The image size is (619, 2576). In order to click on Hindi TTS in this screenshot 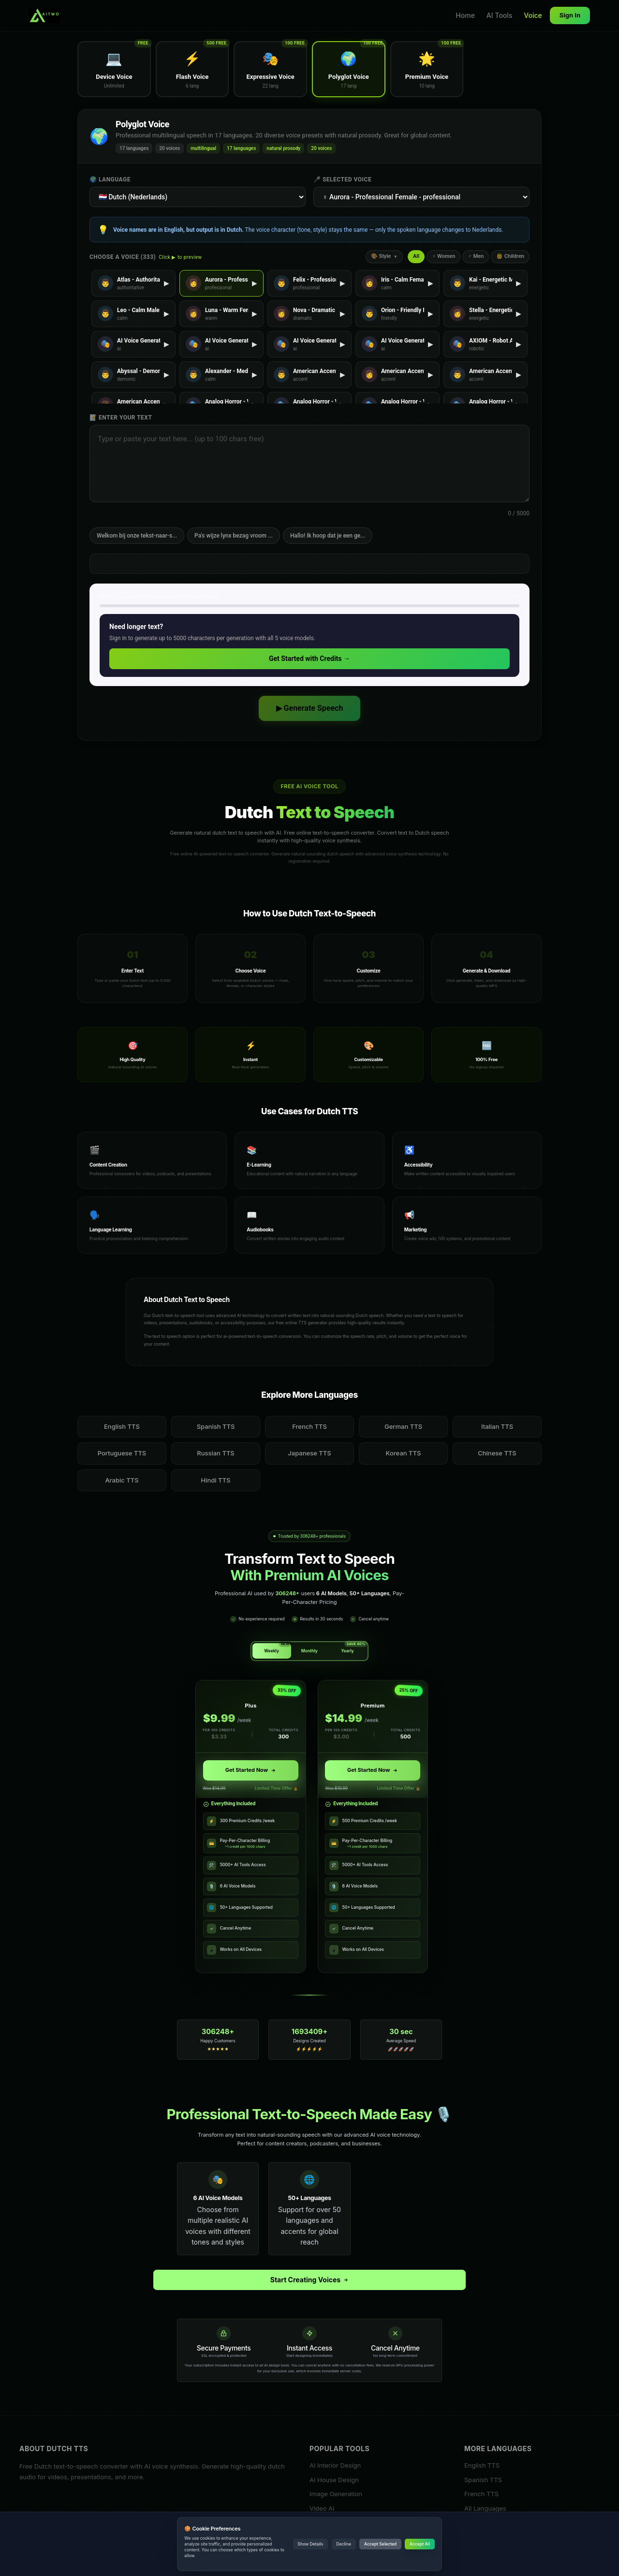, I will do `click(216, 1480)`.